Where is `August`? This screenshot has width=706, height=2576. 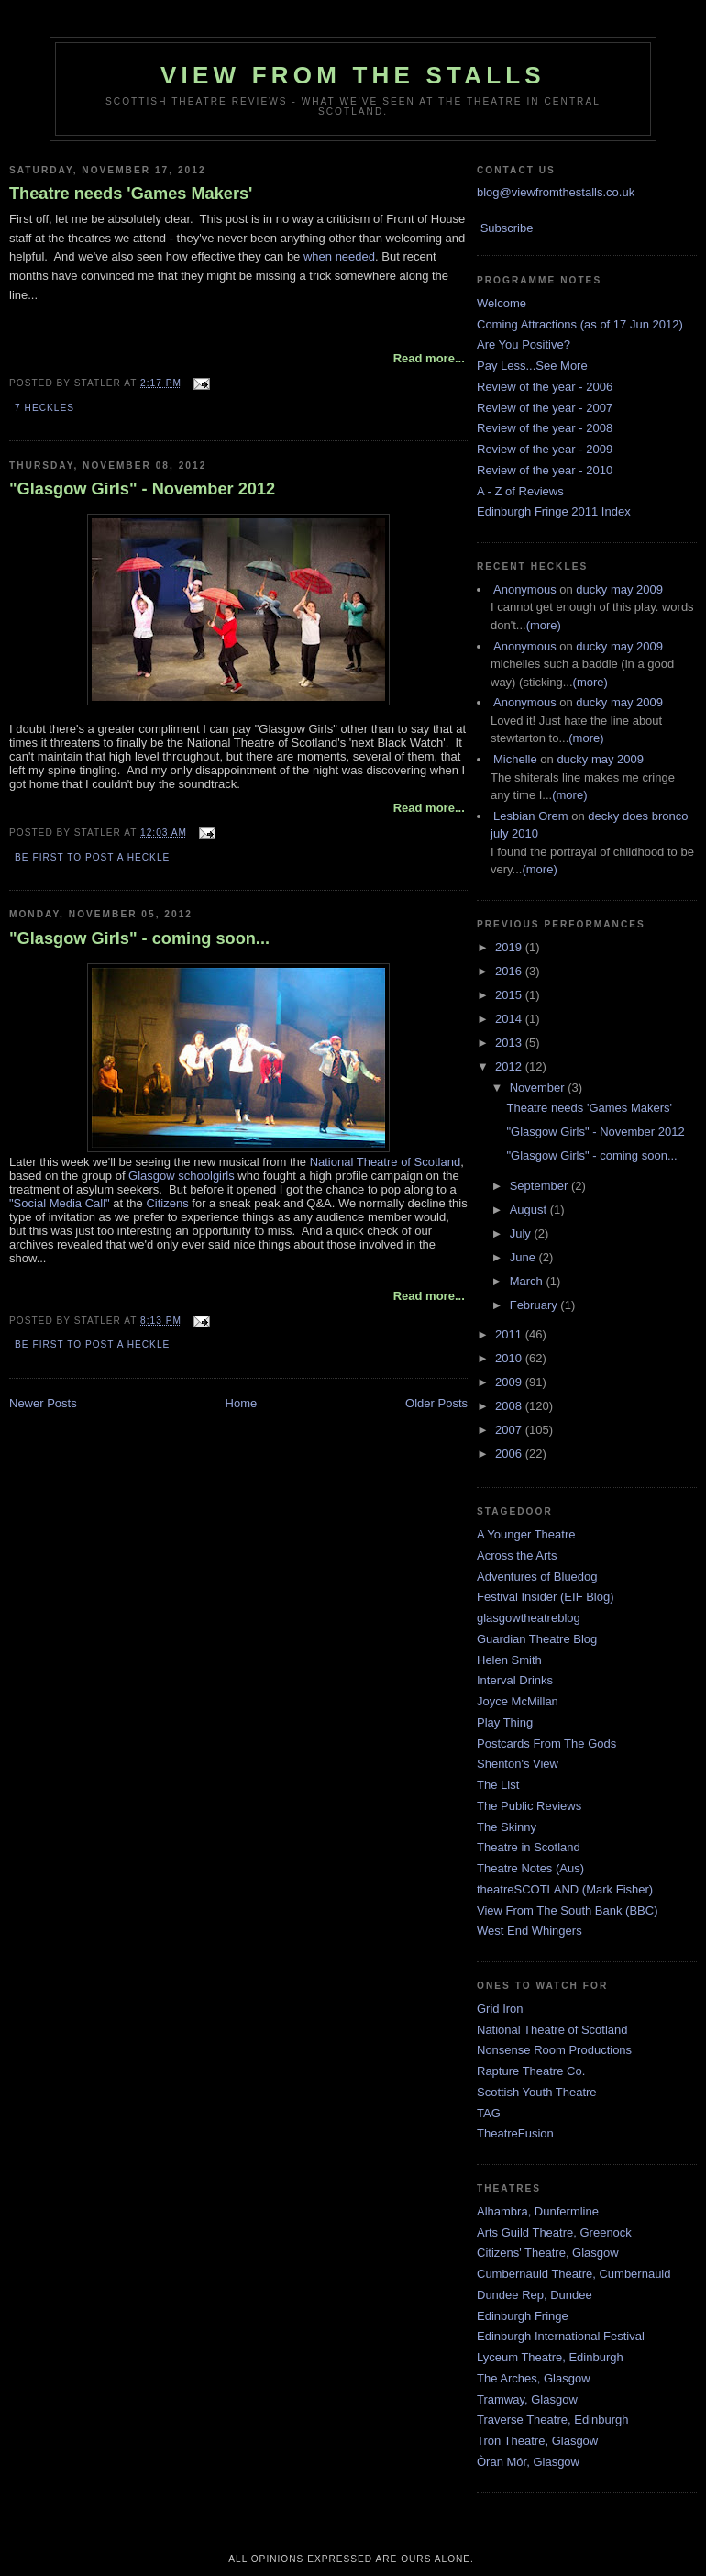
August is located at coordinates (530, 1209).